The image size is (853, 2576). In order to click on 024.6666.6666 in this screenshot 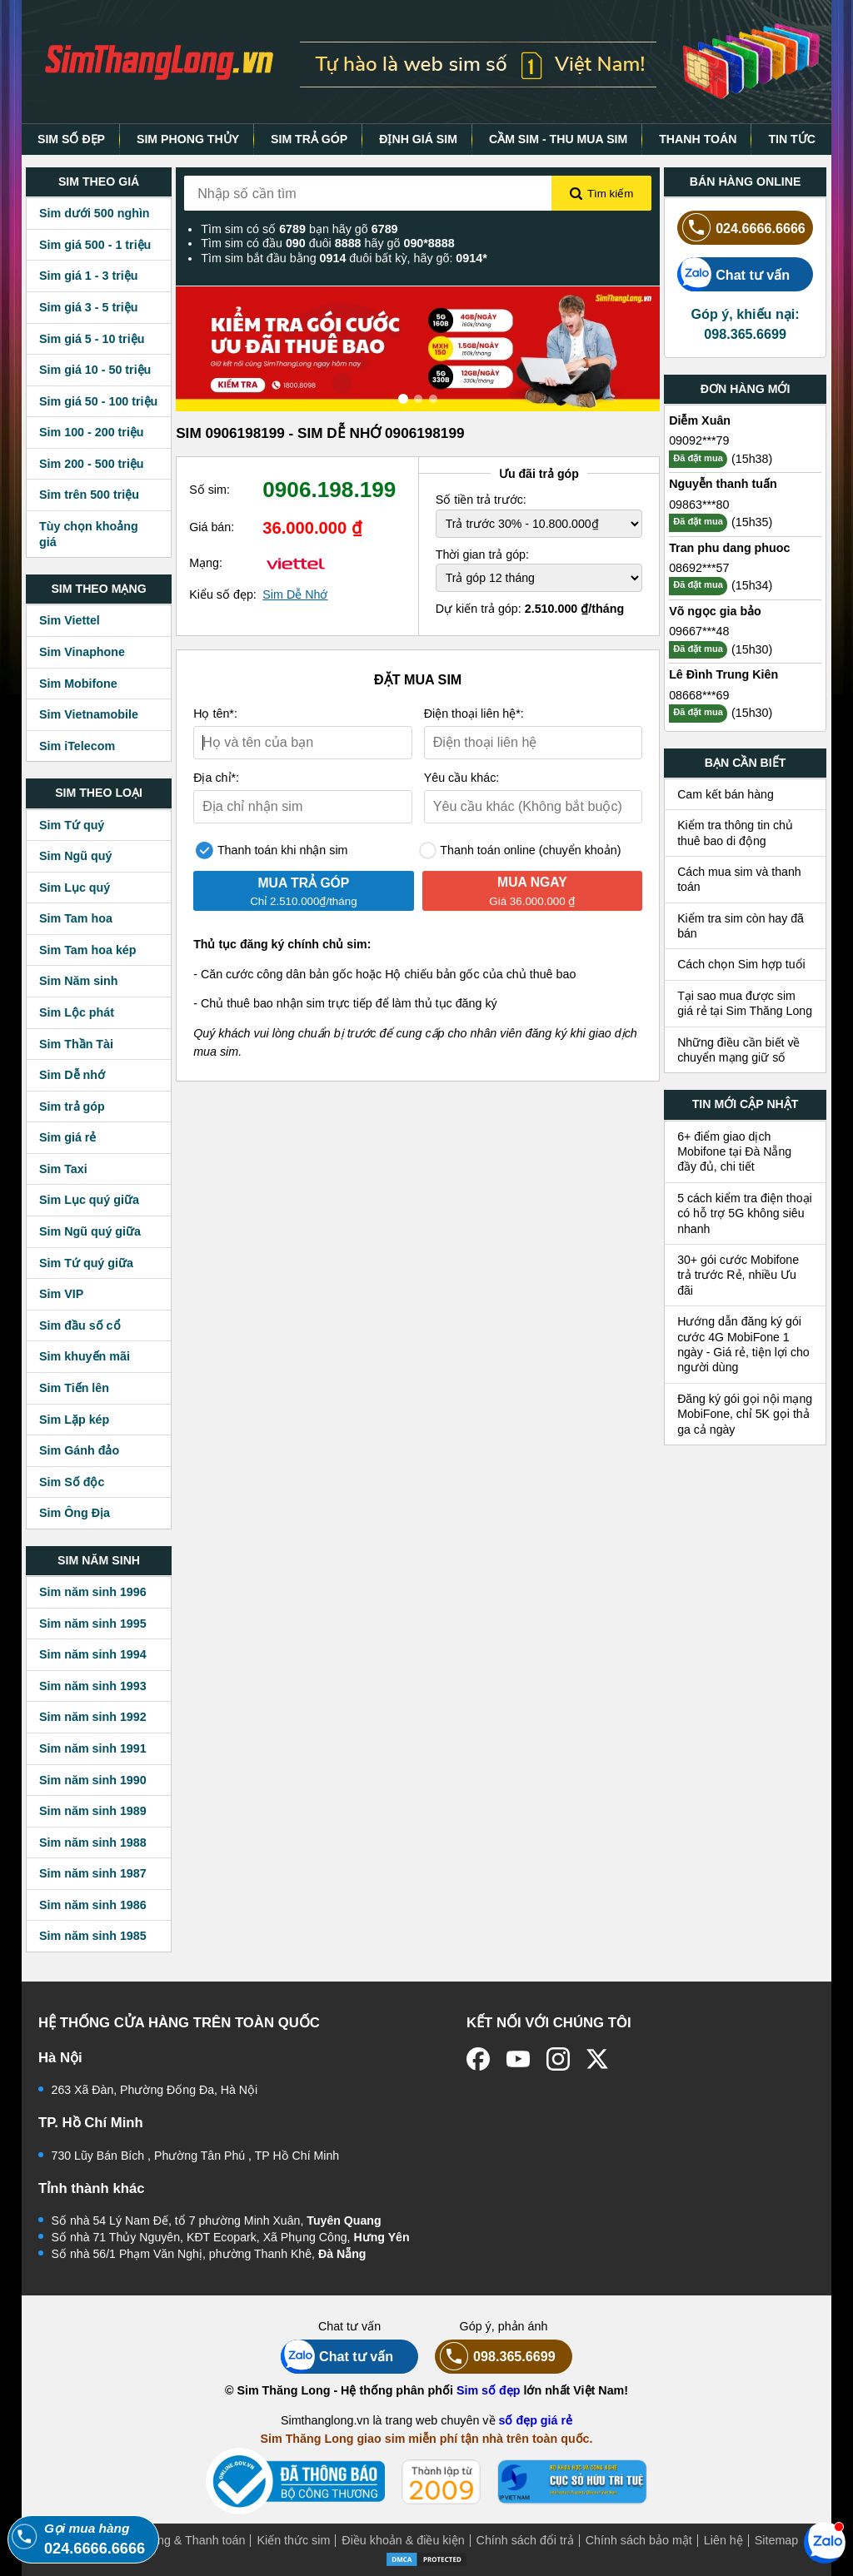, I will do `click(741, 228)`.